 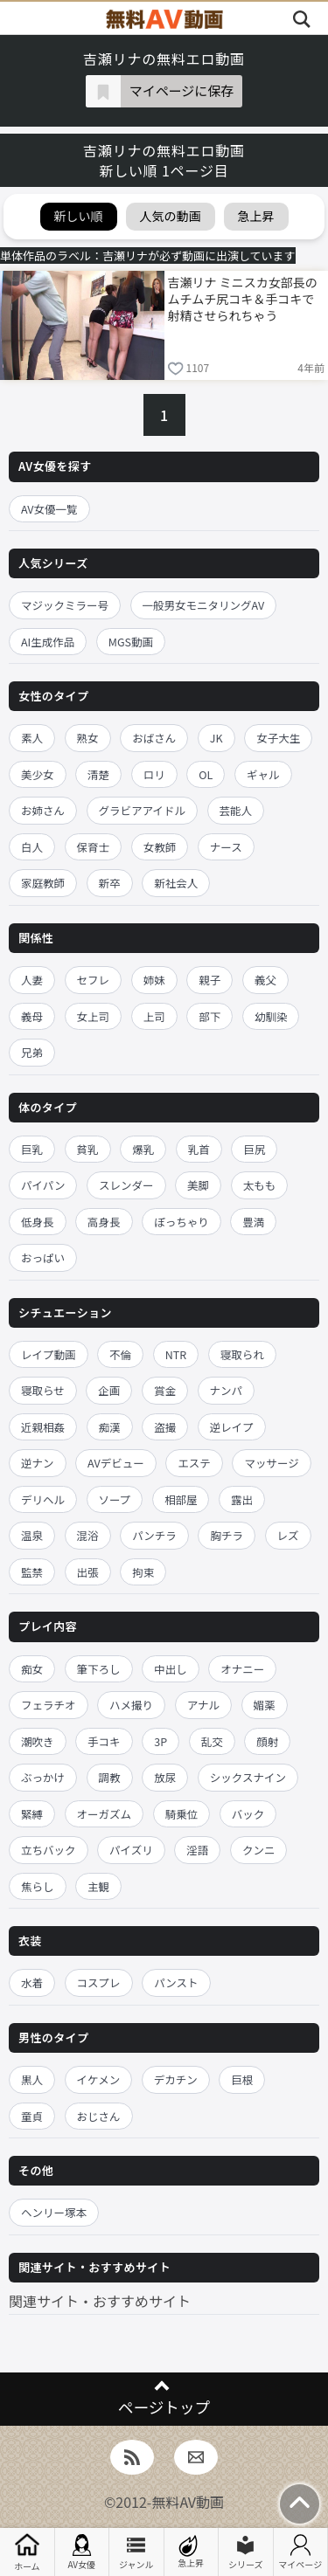 I want to click on 保育士, so click(x=93, y=847).